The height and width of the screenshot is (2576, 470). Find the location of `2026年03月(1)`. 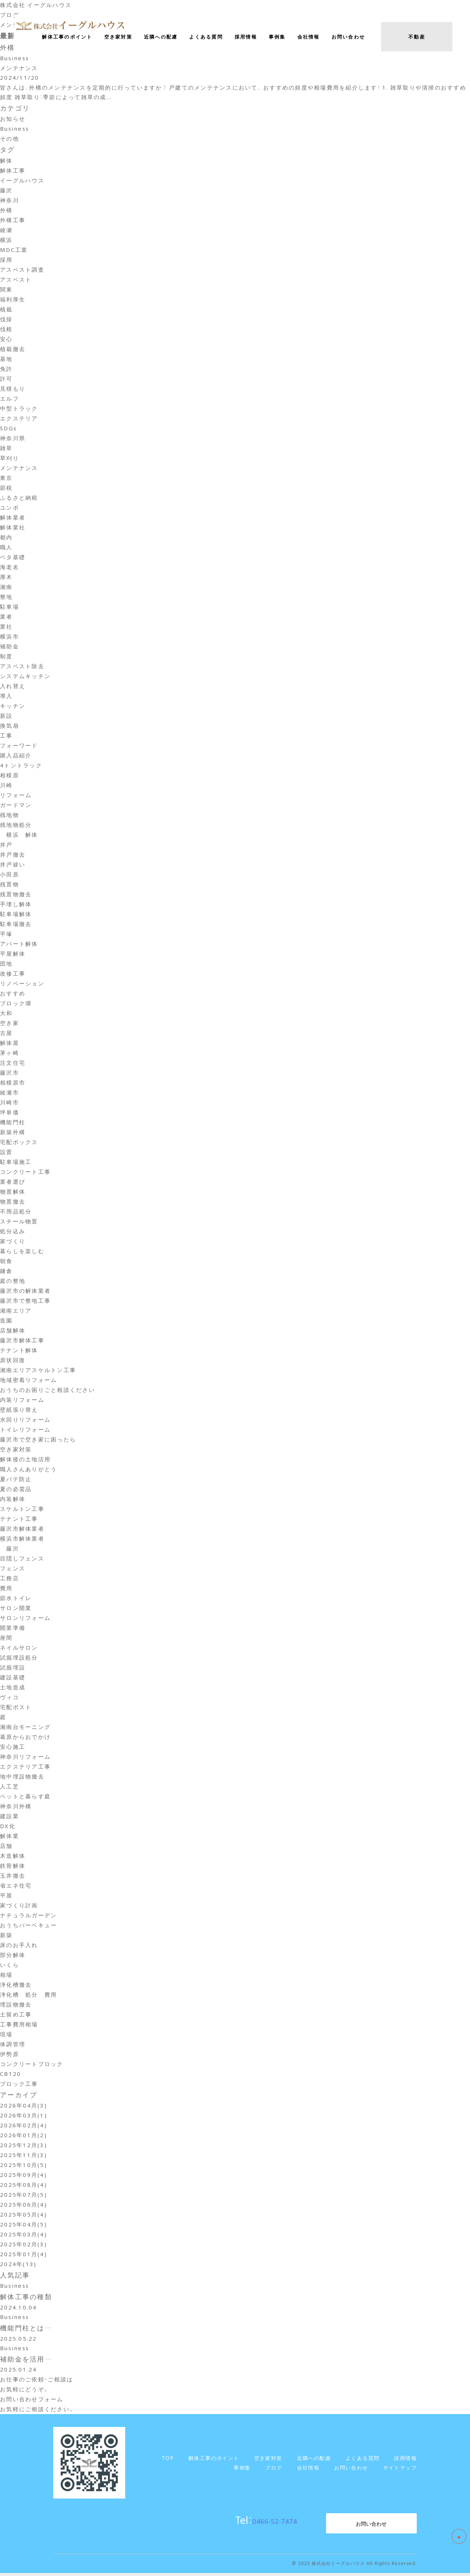

2026年03月(1) is located at coordinates (23, 2116).